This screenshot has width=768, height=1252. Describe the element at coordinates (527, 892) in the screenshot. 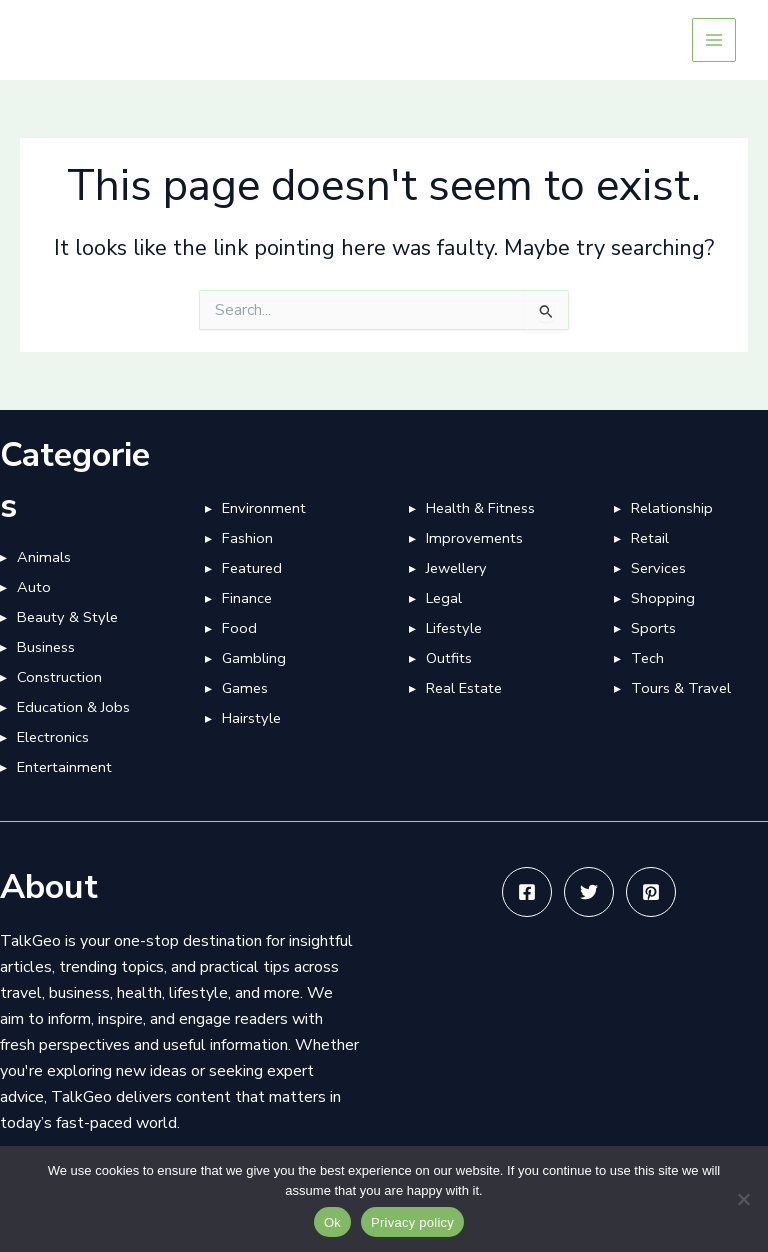

I see `[Facebook]` at that location.